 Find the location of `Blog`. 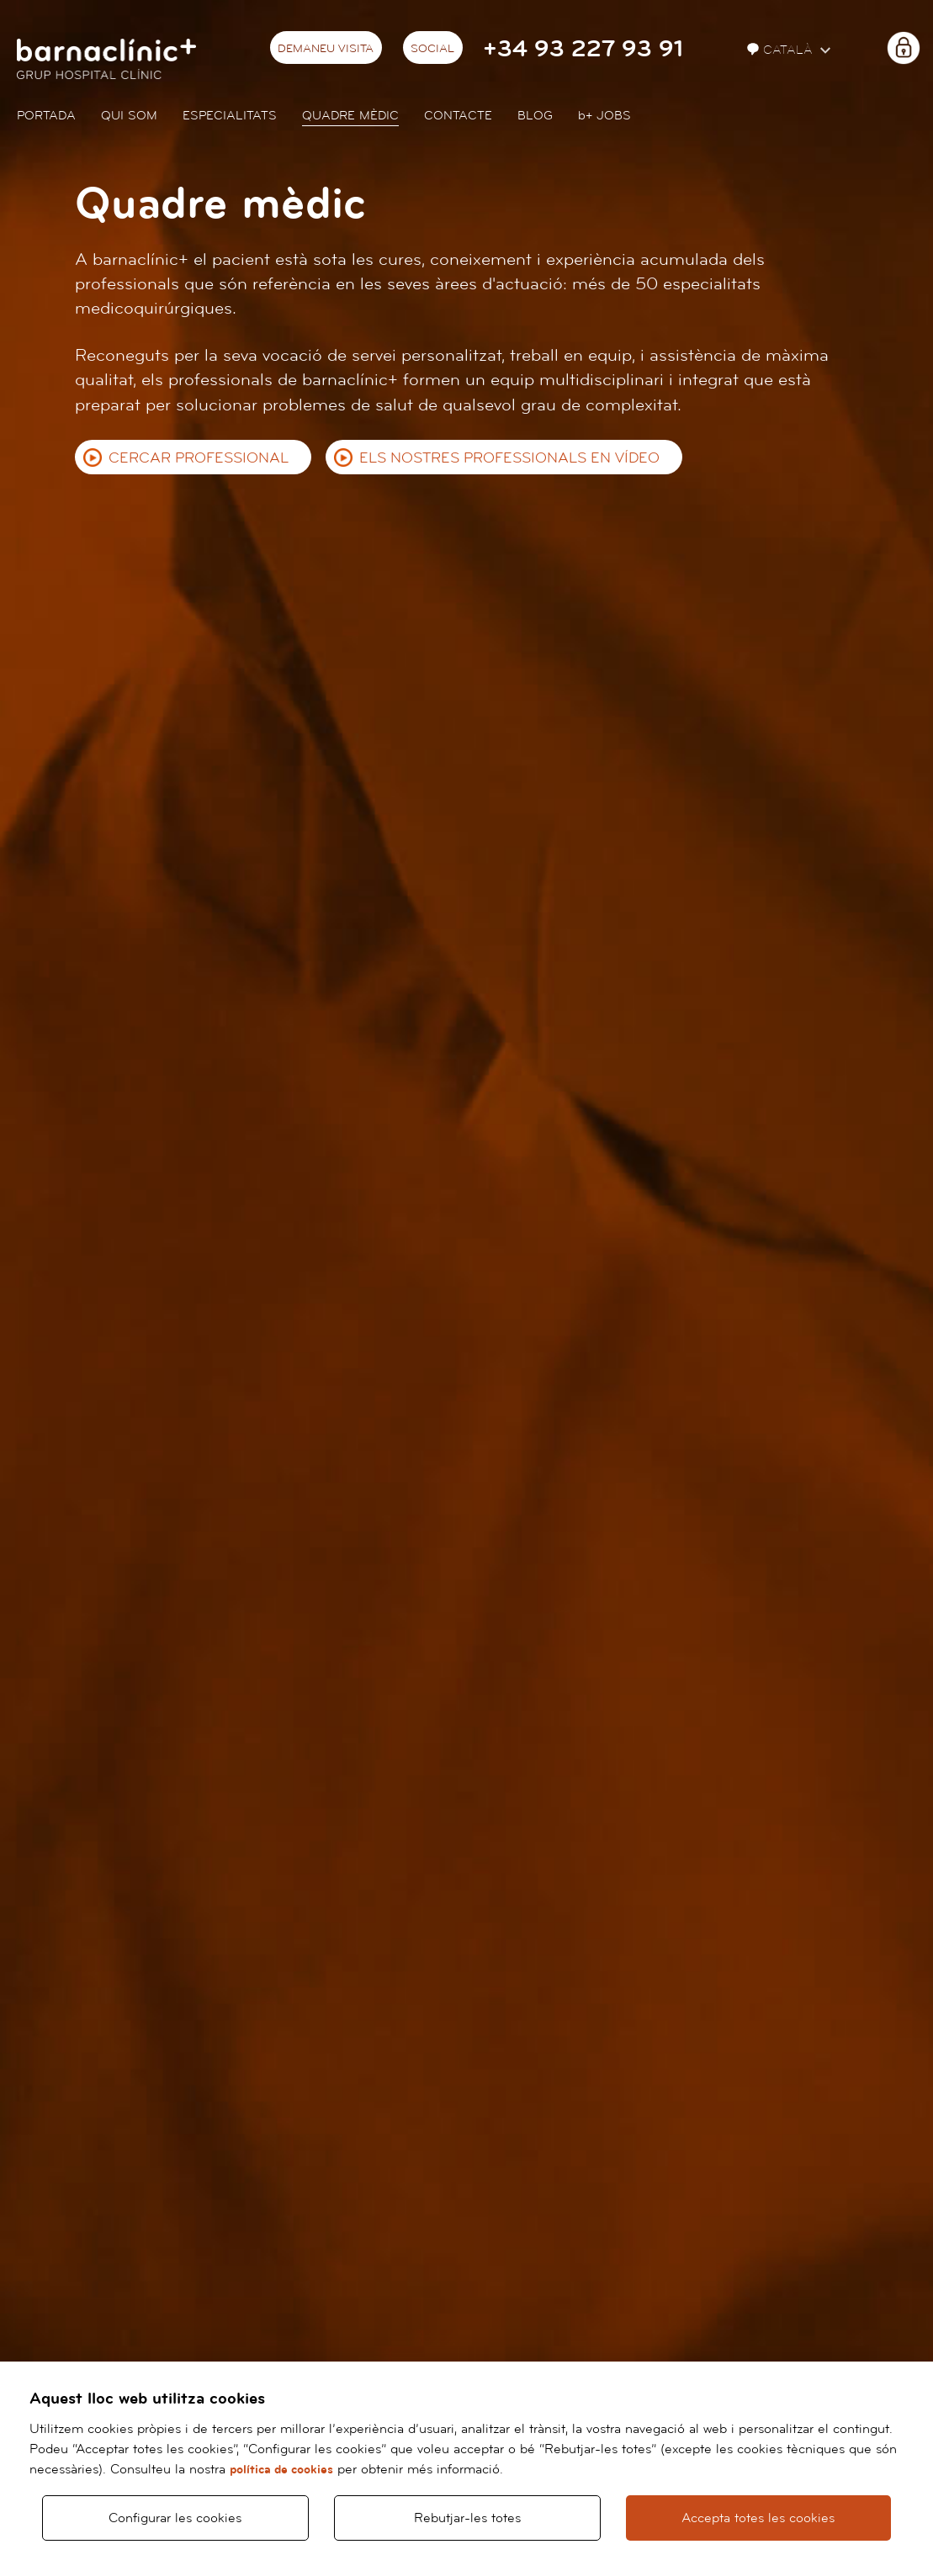

Blog is located at coordinates (535, 116).